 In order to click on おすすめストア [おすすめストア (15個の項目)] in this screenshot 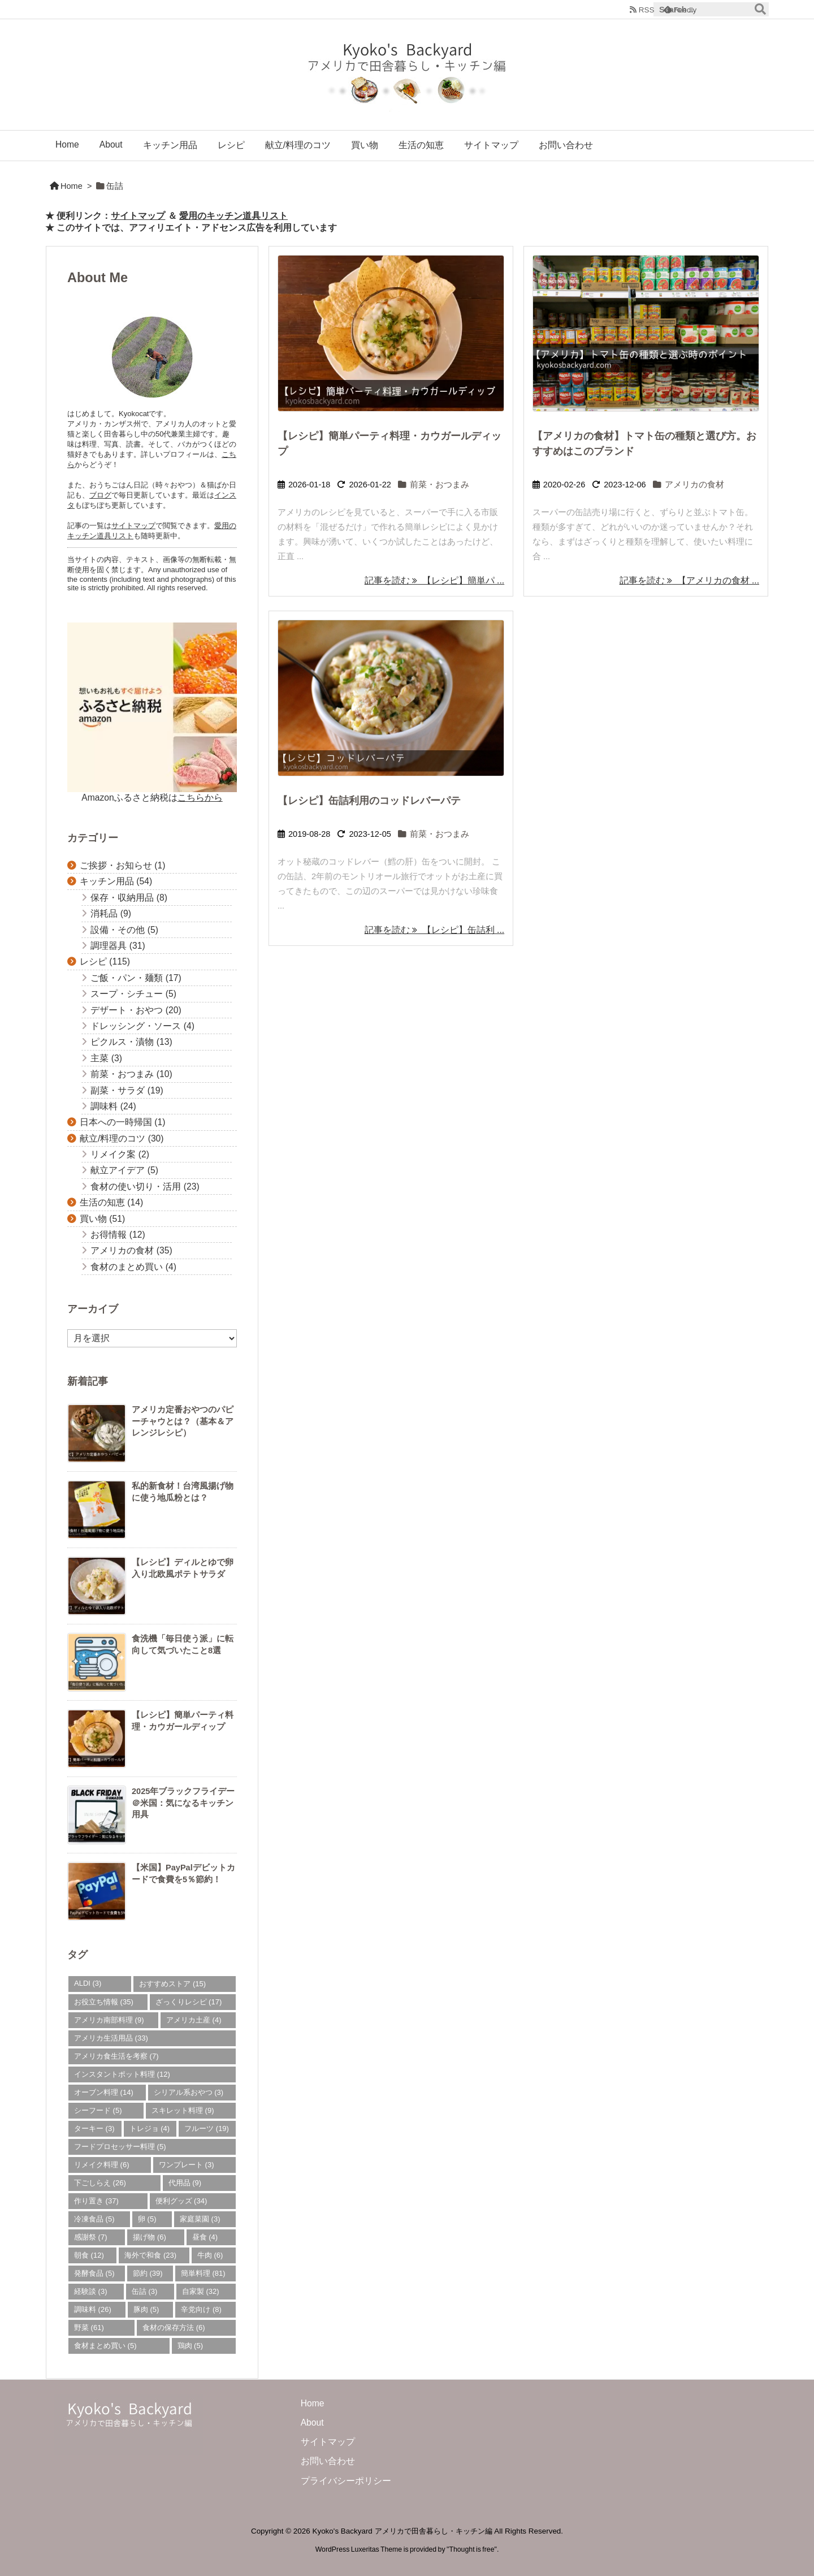, I will do `click(172, 1983)`.